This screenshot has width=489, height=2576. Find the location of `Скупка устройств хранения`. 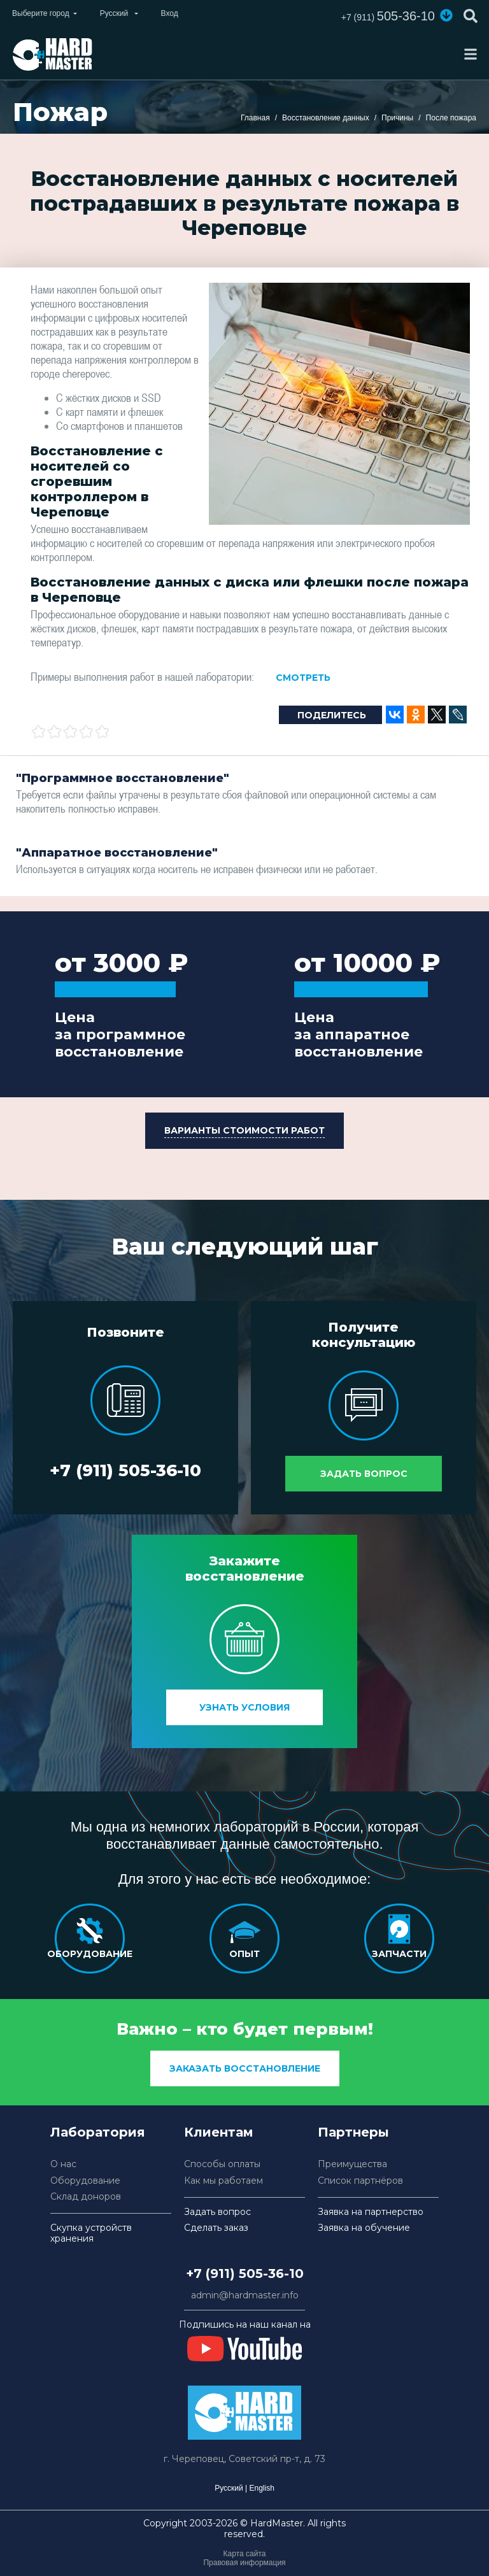

Скупка устройств хранения is located at coordinates (91, 2233).